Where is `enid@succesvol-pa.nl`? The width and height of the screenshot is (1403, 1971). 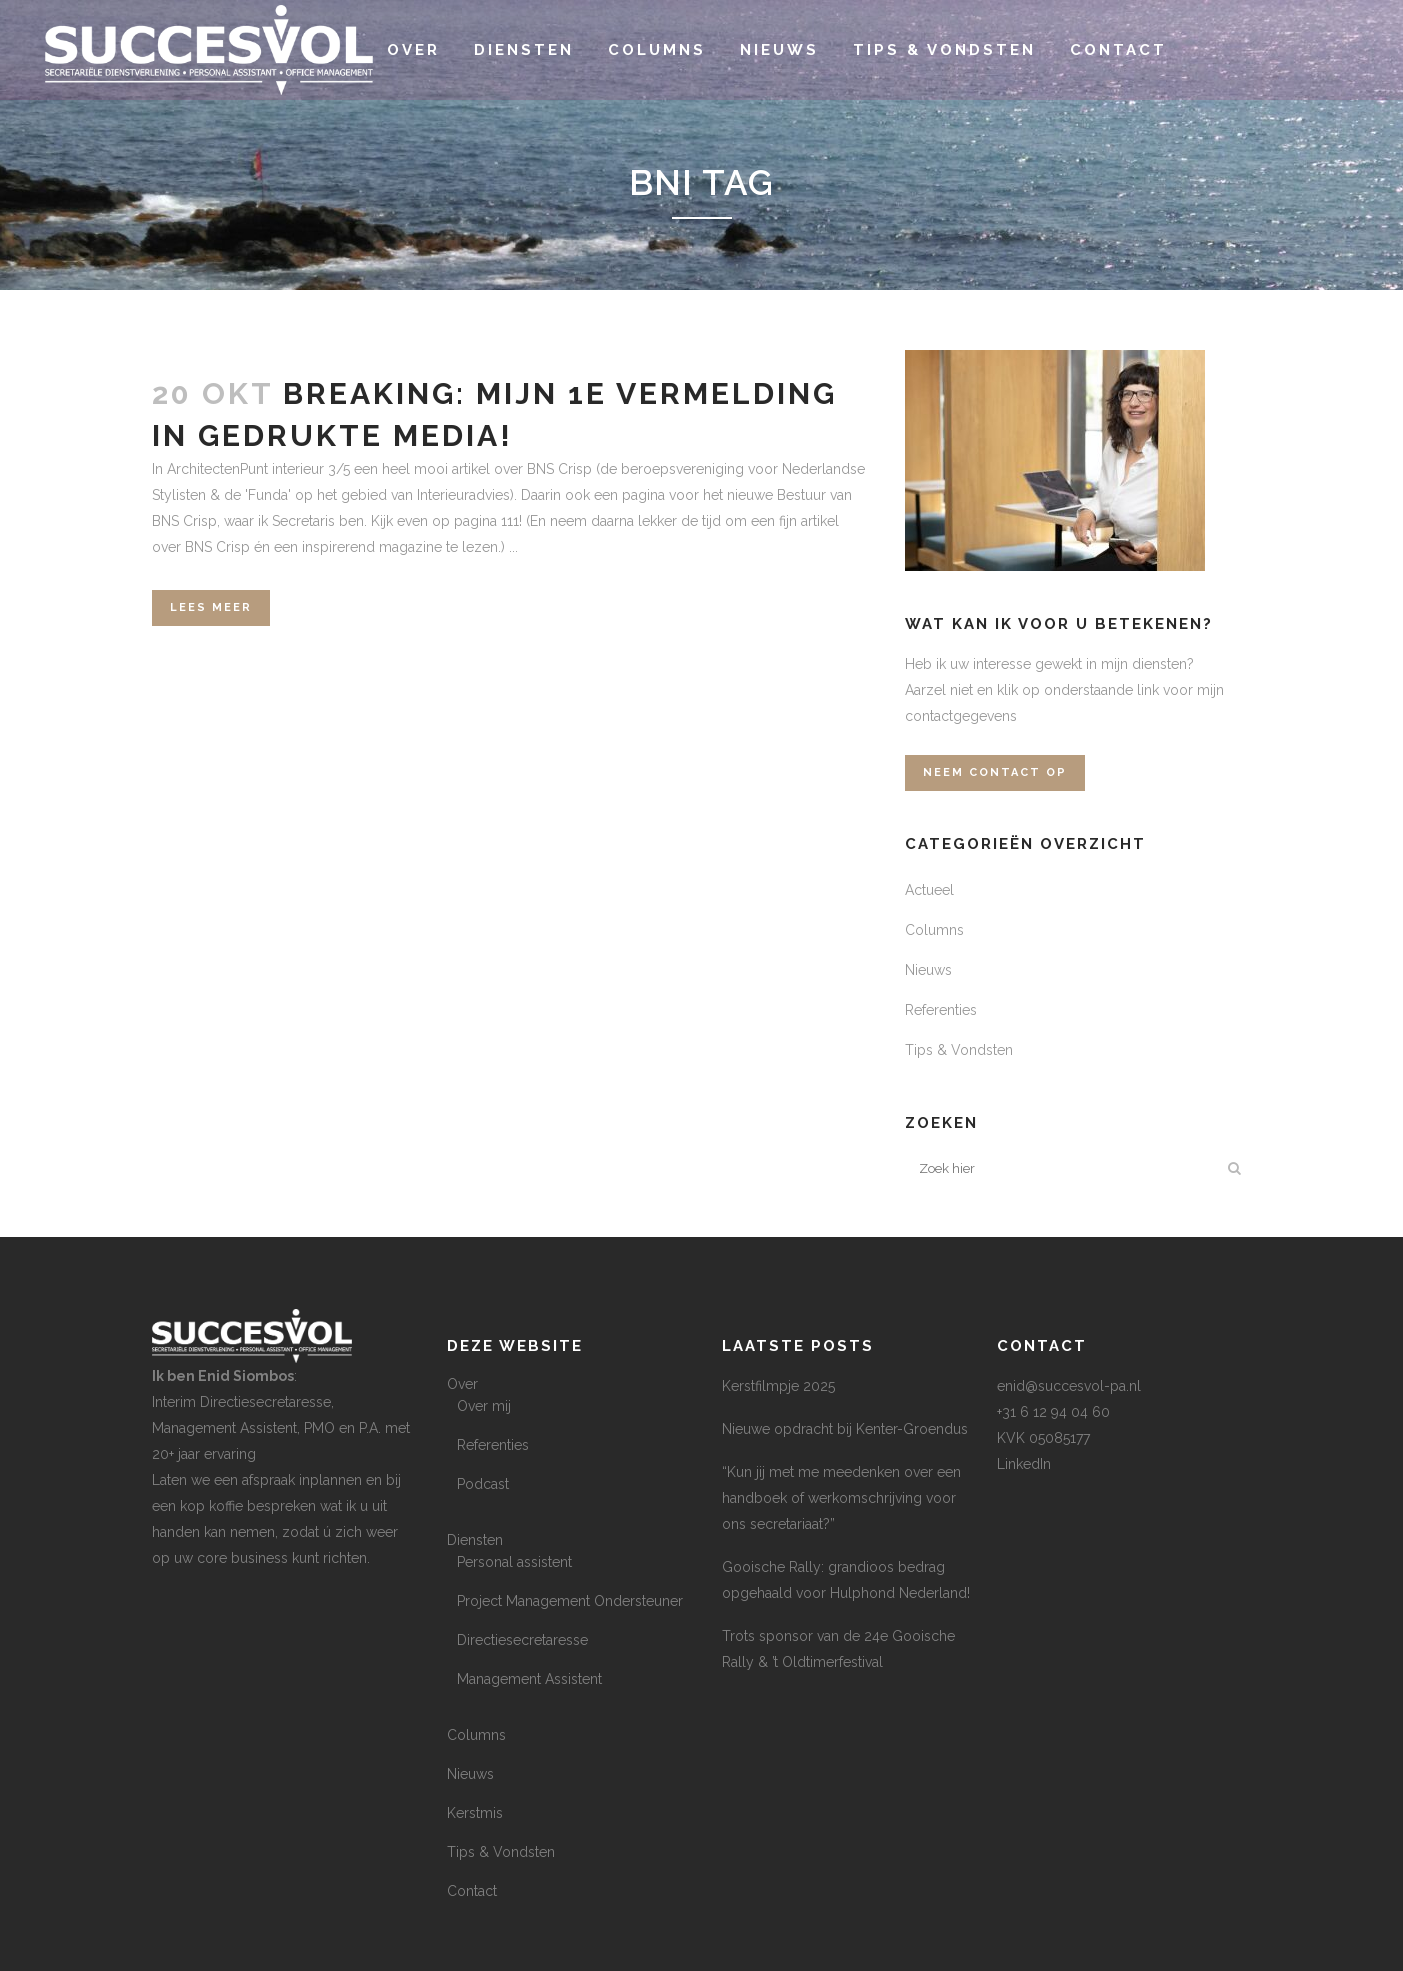 enid@succesvol-pa.nl is located at coordinates (1069, 1386).